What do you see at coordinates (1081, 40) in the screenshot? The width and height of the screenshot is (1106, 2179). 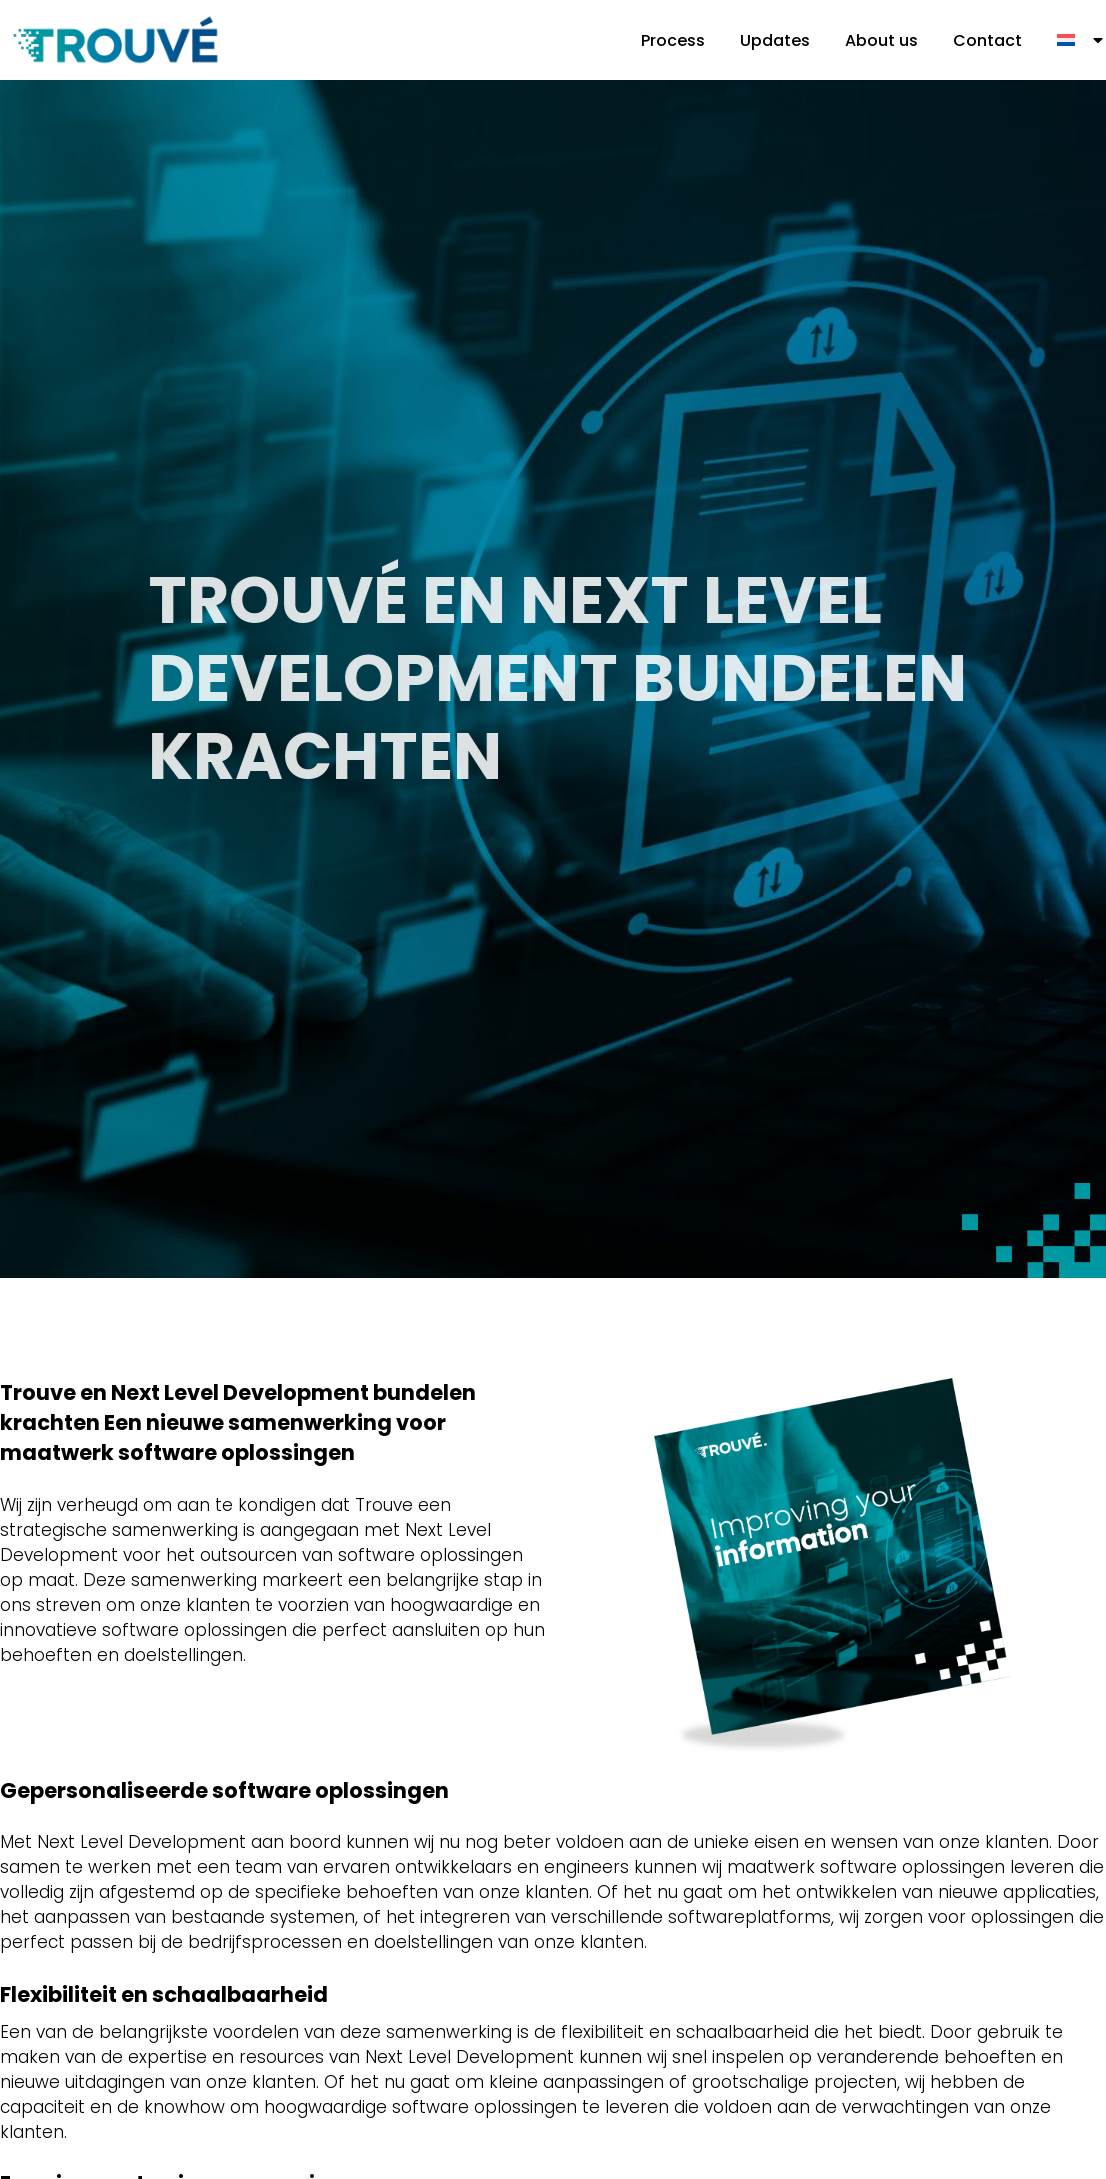 I see `[menuitem]` at bounding box center [1081, 40].